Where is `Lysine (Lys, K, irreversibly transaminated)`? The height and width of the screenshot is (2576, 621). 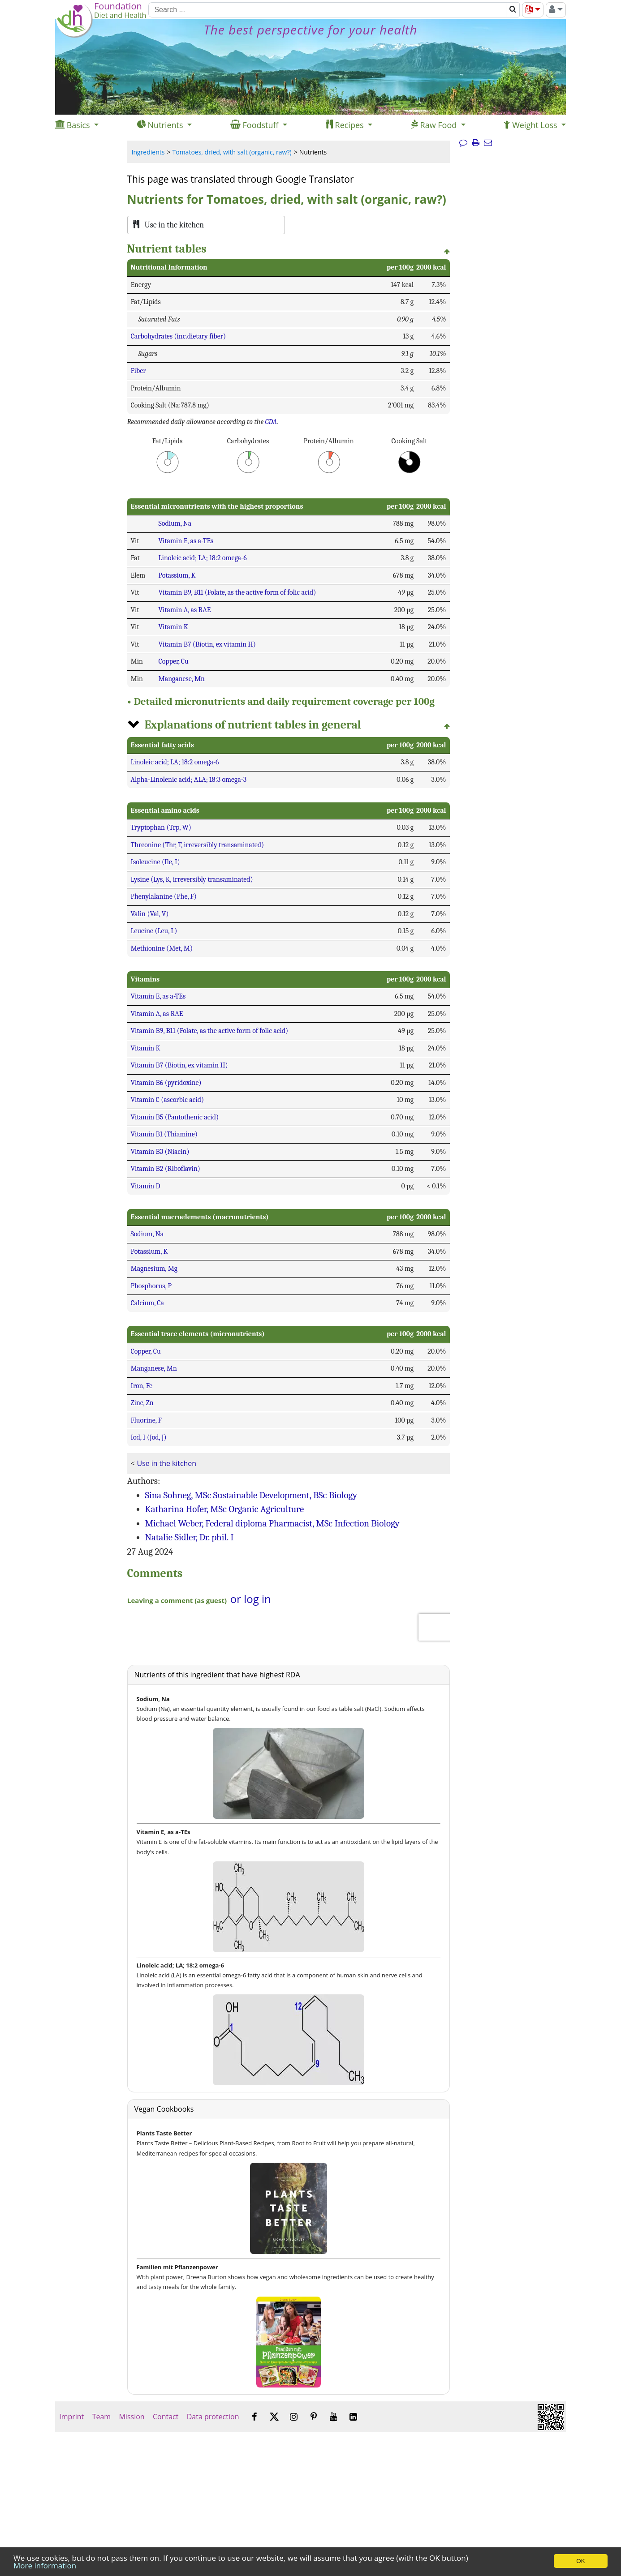
Lysine (Lys, K, irreversibly transaminated) is located at coordinates (192, 879).